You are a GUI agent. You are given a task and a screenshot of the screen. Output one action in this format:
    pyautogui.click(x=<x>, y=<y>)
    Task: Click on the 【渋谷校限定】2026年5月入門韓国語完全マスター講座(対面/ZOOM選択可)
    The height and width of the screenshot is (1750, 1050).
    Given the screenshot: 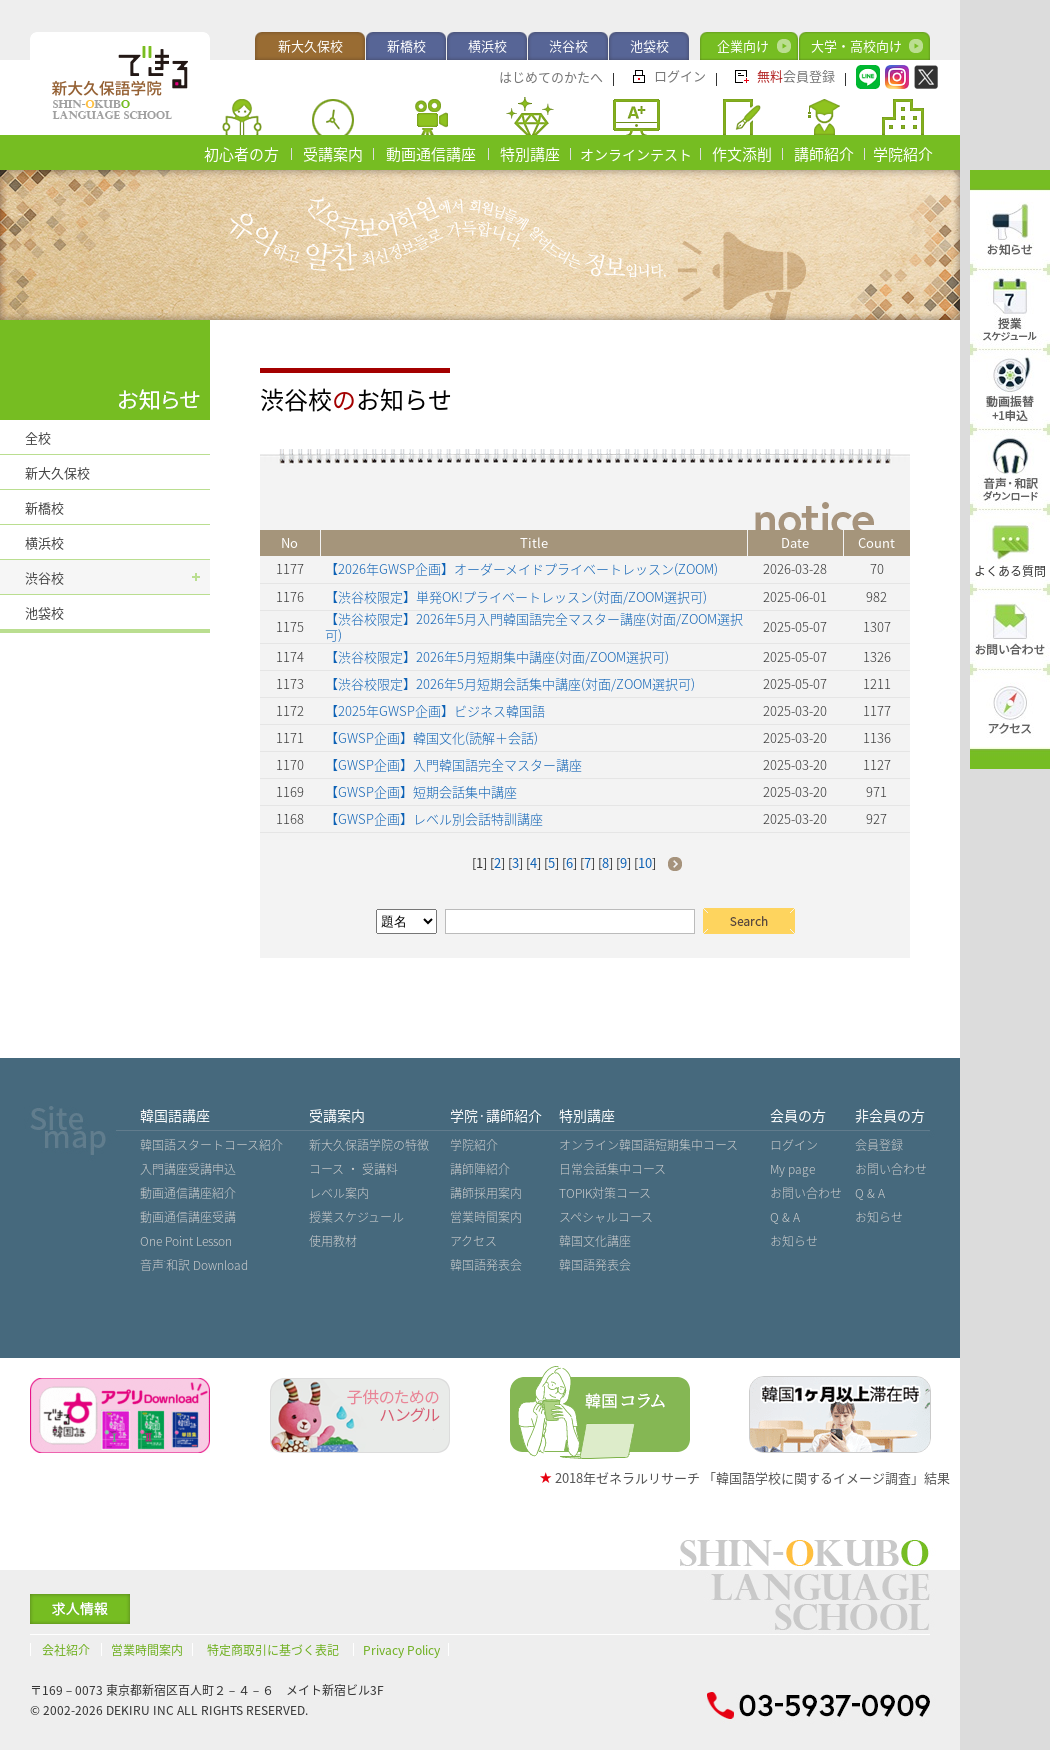 What is the action you would take?
    pyautogui.click(x=534, y=626)
    